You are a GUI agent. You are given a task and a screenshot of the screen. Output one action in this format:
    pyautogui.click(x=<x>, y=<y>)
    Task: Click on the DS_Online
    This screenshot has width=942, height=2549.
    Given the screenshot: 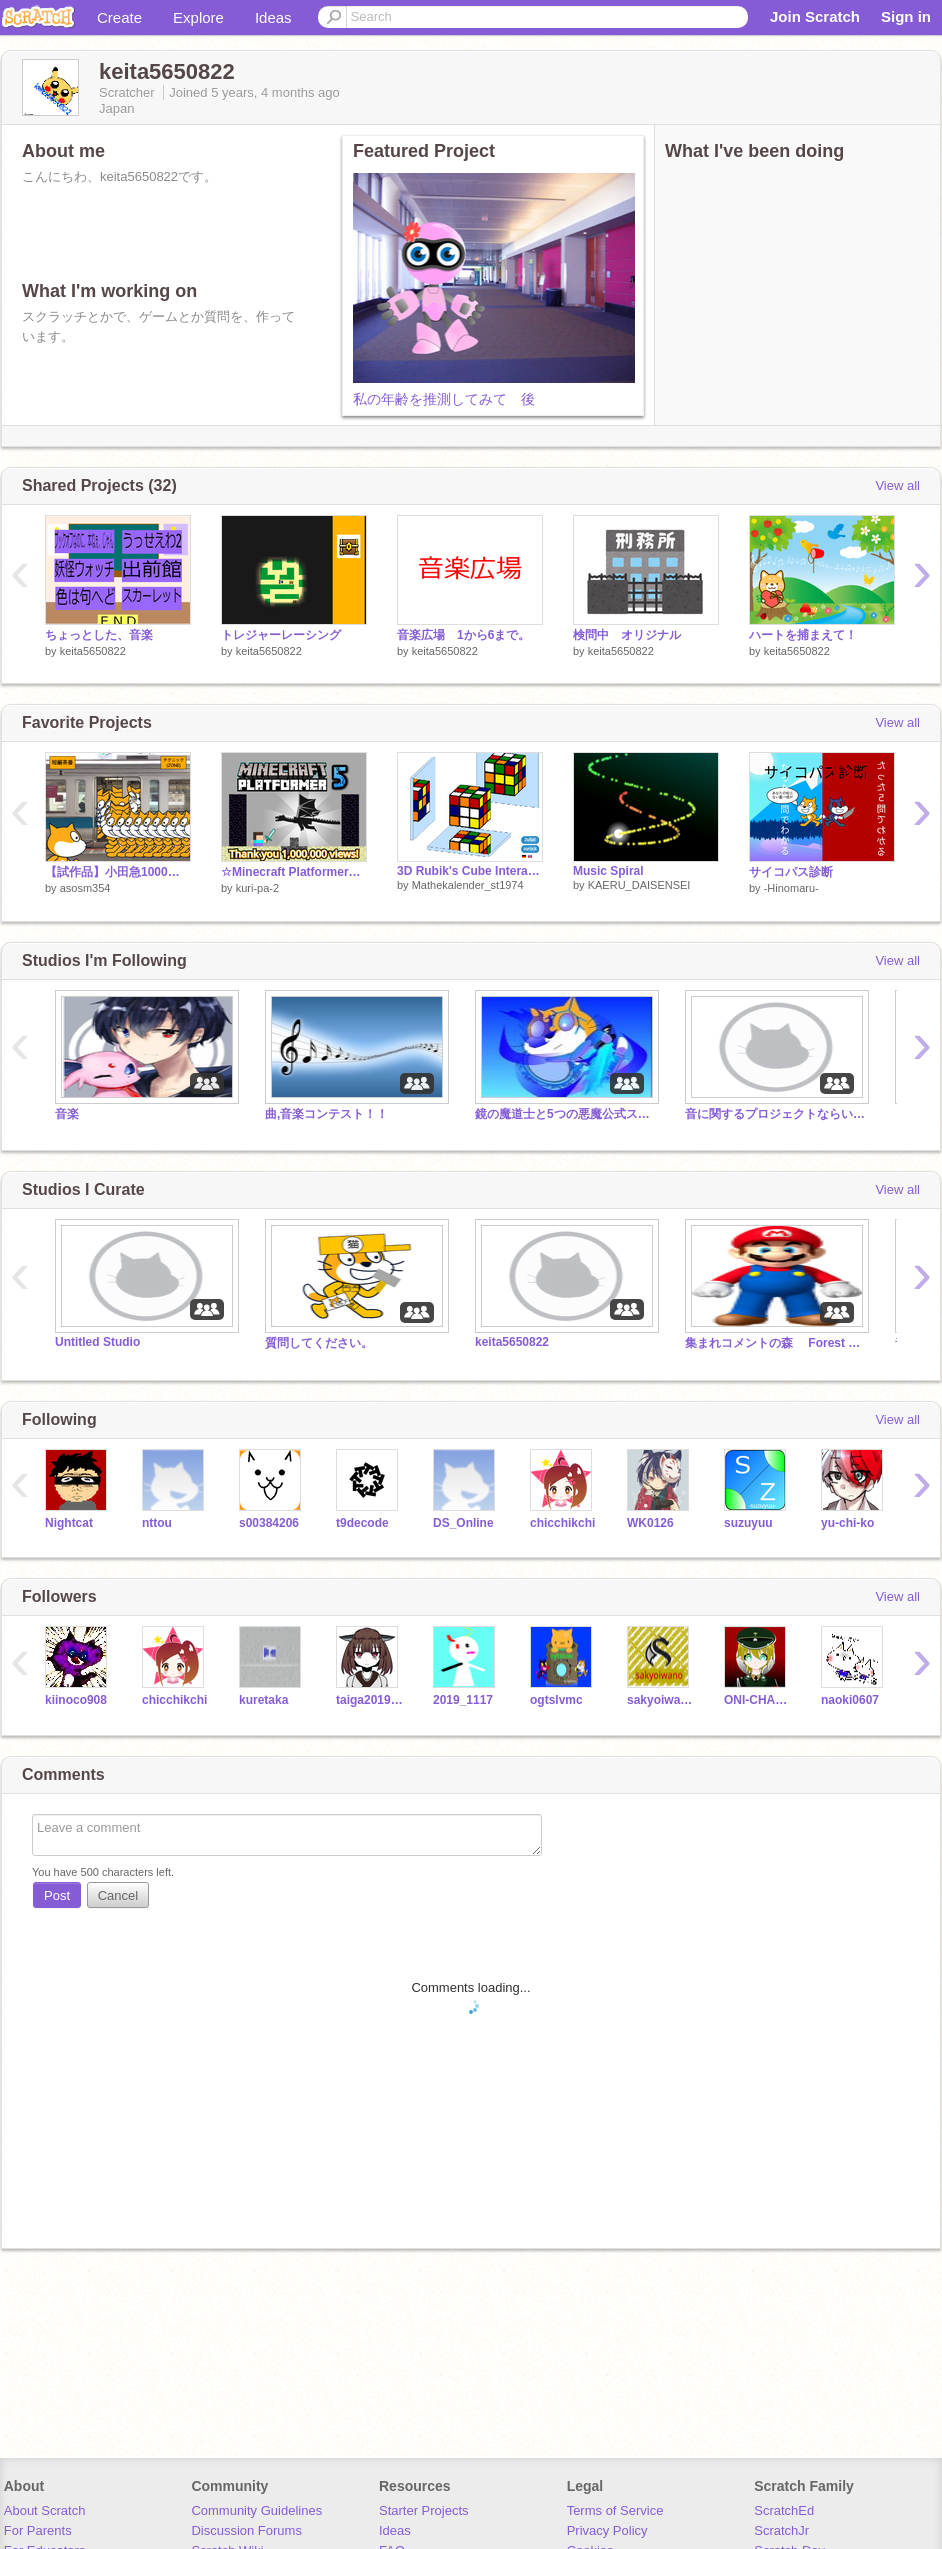 What is the action you would take?
    pyautogui.click(x=463, y=1523)
    